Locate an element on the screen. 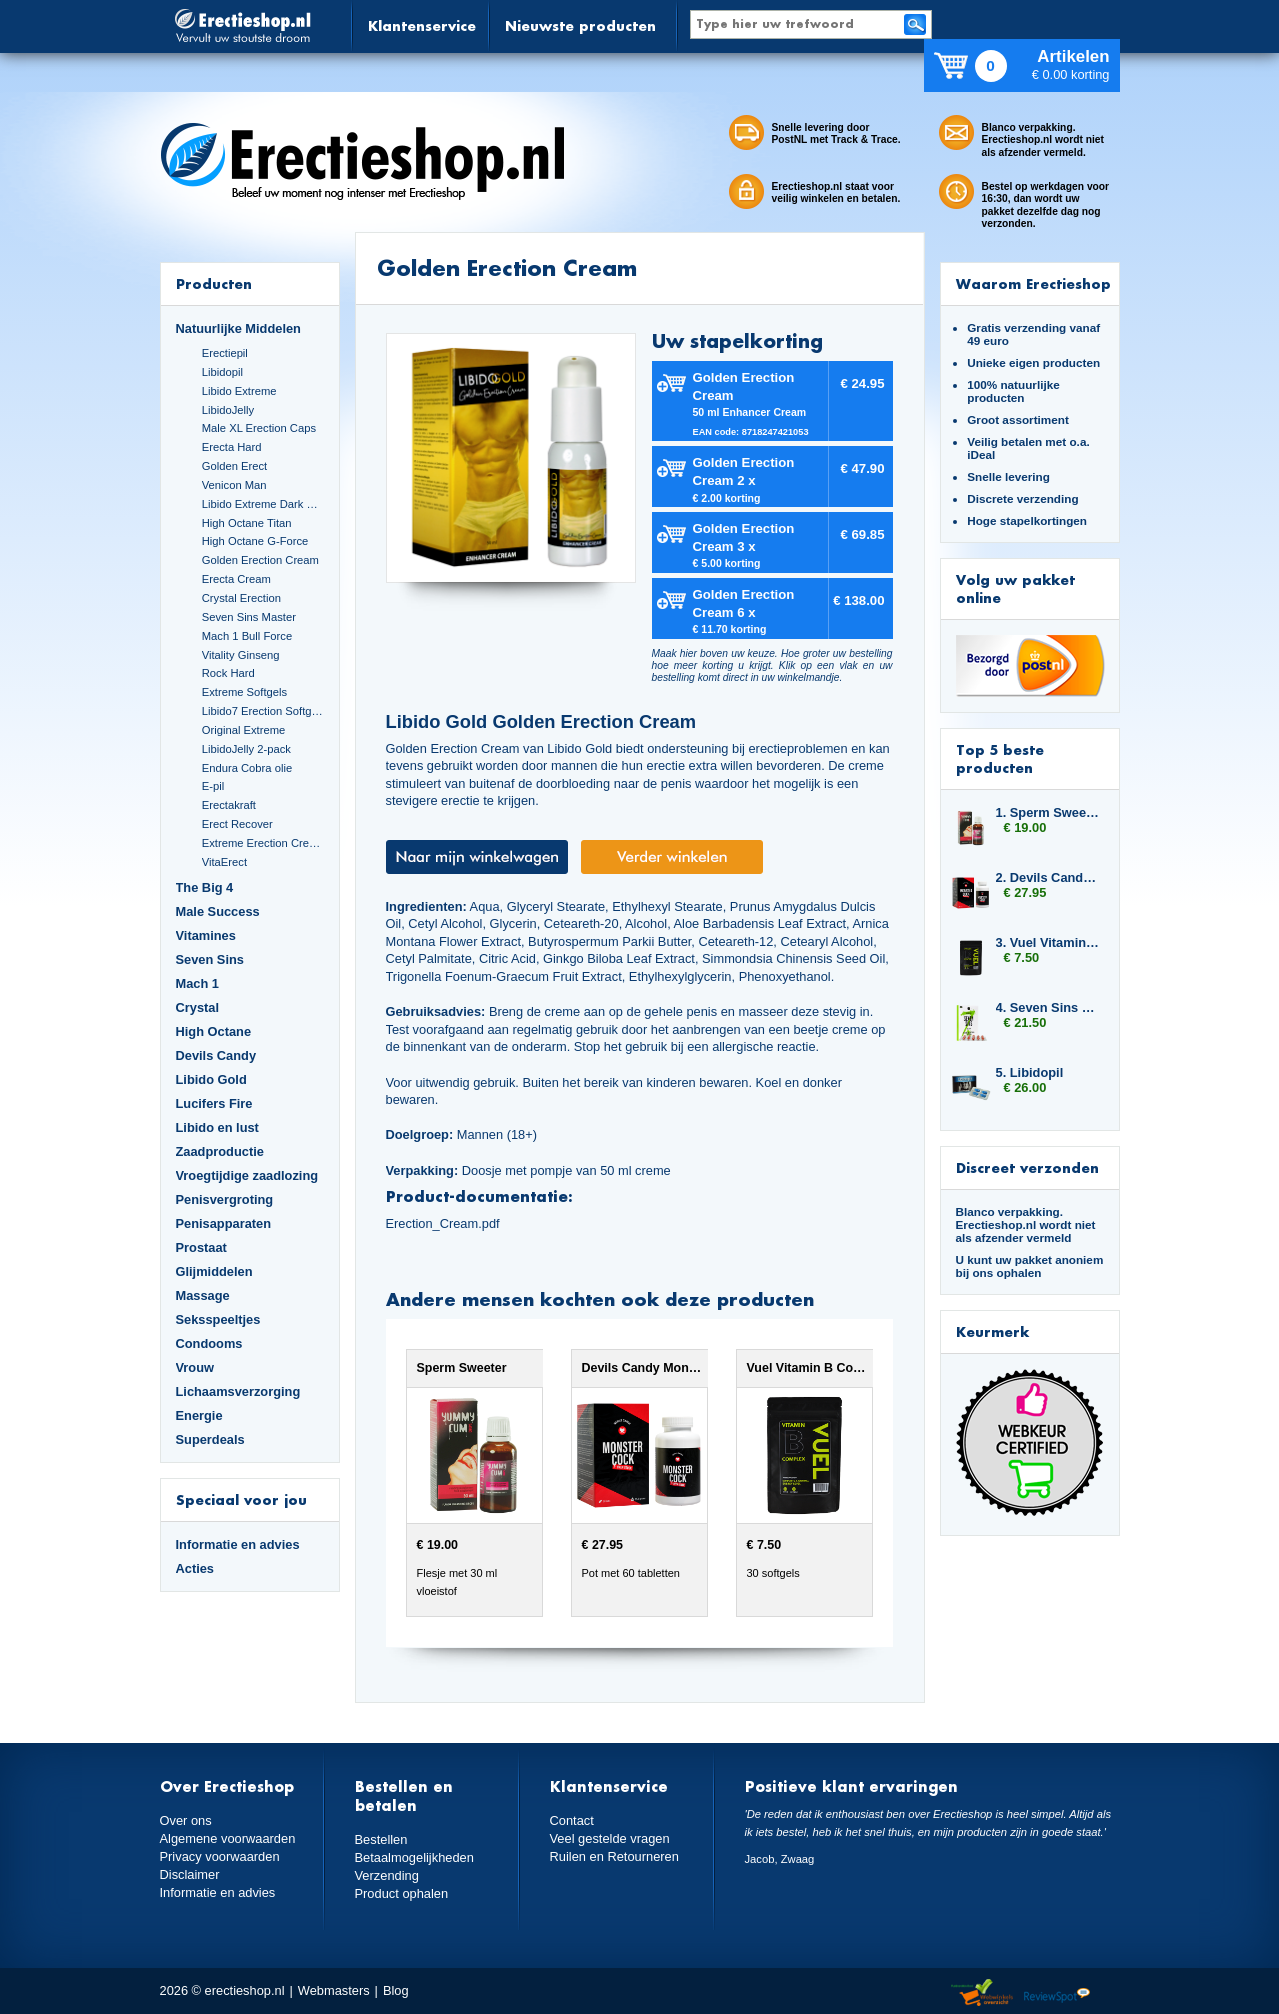  LibidoJelly is located at coordinates (228, 410).